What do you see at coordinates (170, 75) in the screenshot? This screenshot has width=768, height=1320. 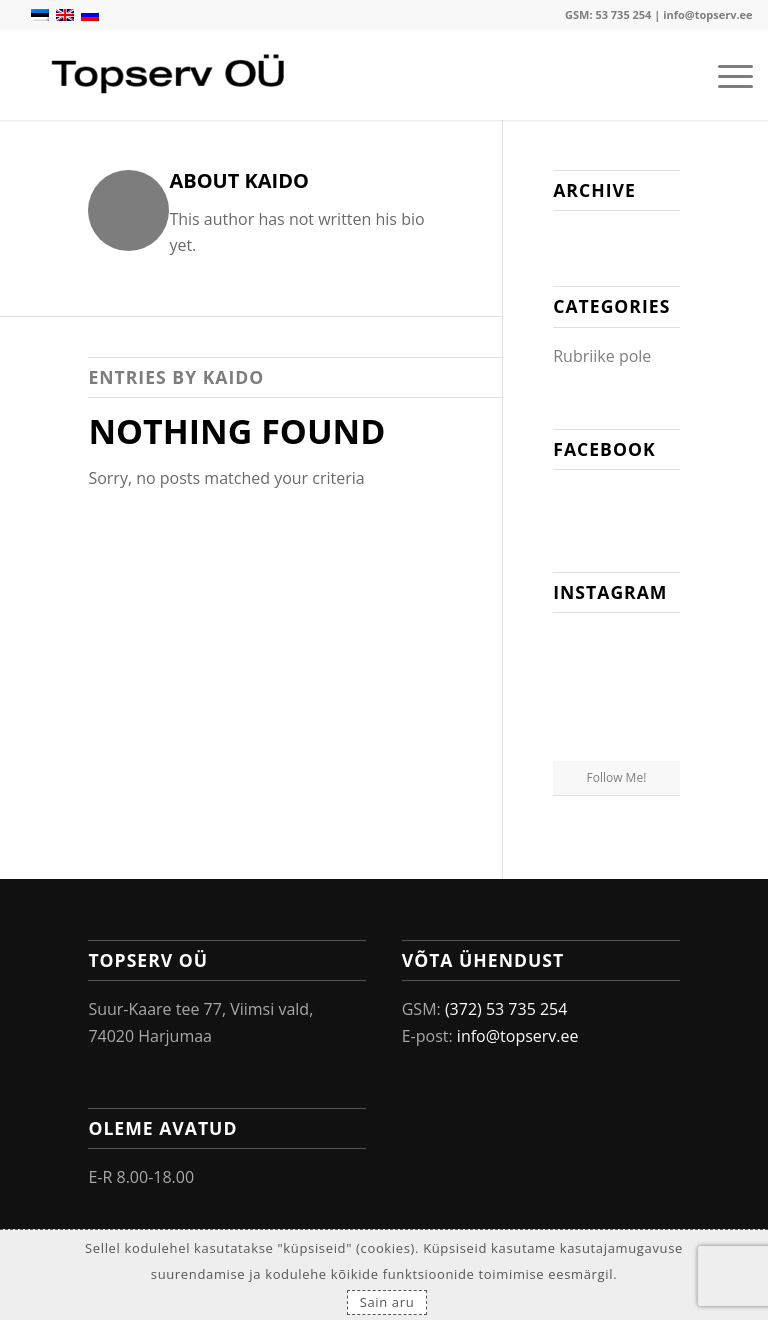 I see `[Topserv OÜ]` at bounding box center [170, 75].